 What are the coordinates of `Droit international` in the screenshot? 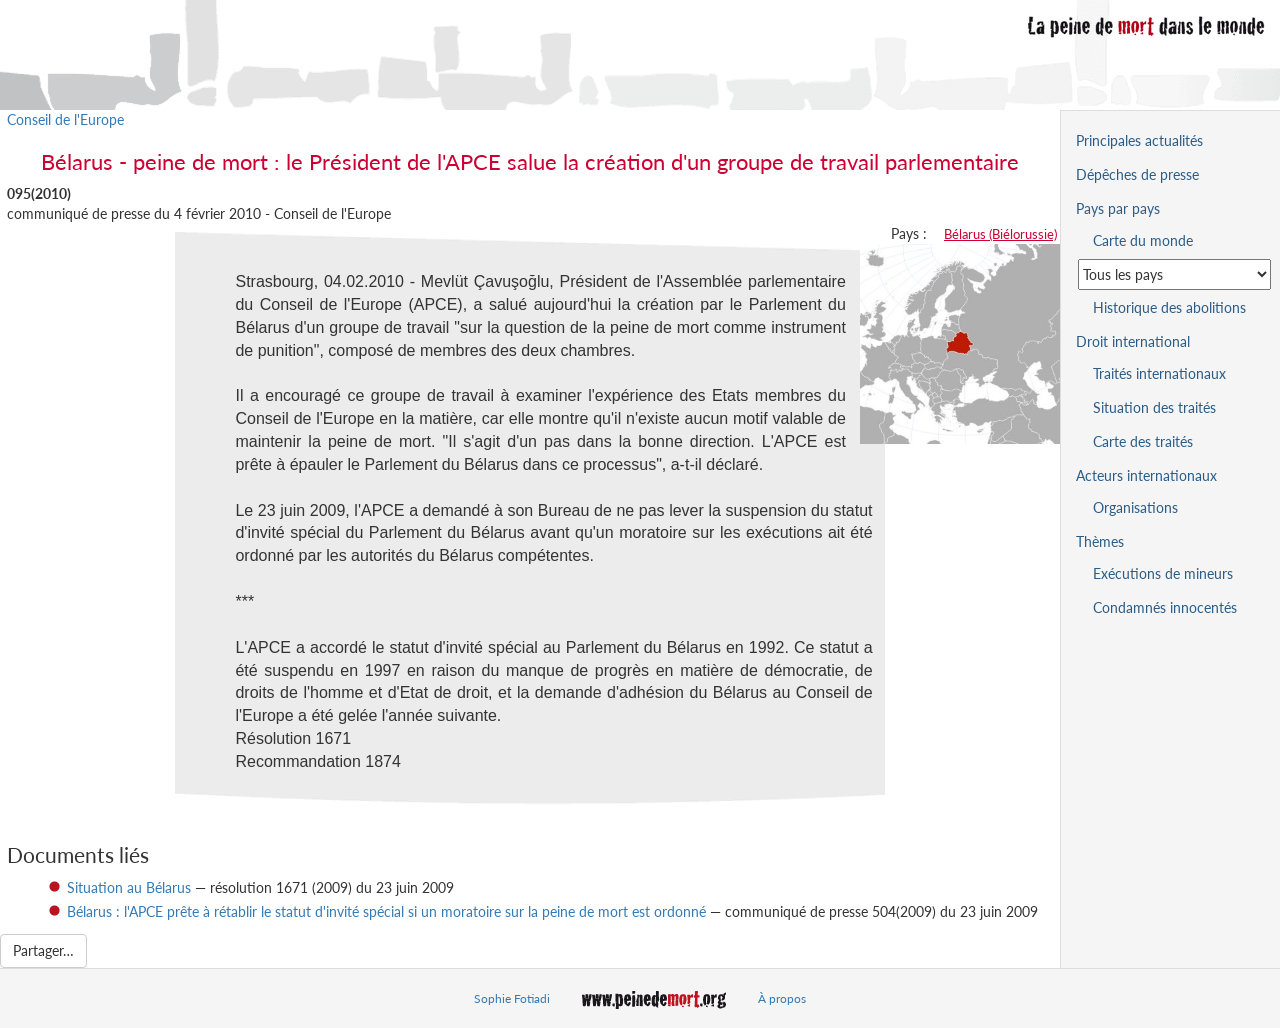 It's located at (1133, 341).